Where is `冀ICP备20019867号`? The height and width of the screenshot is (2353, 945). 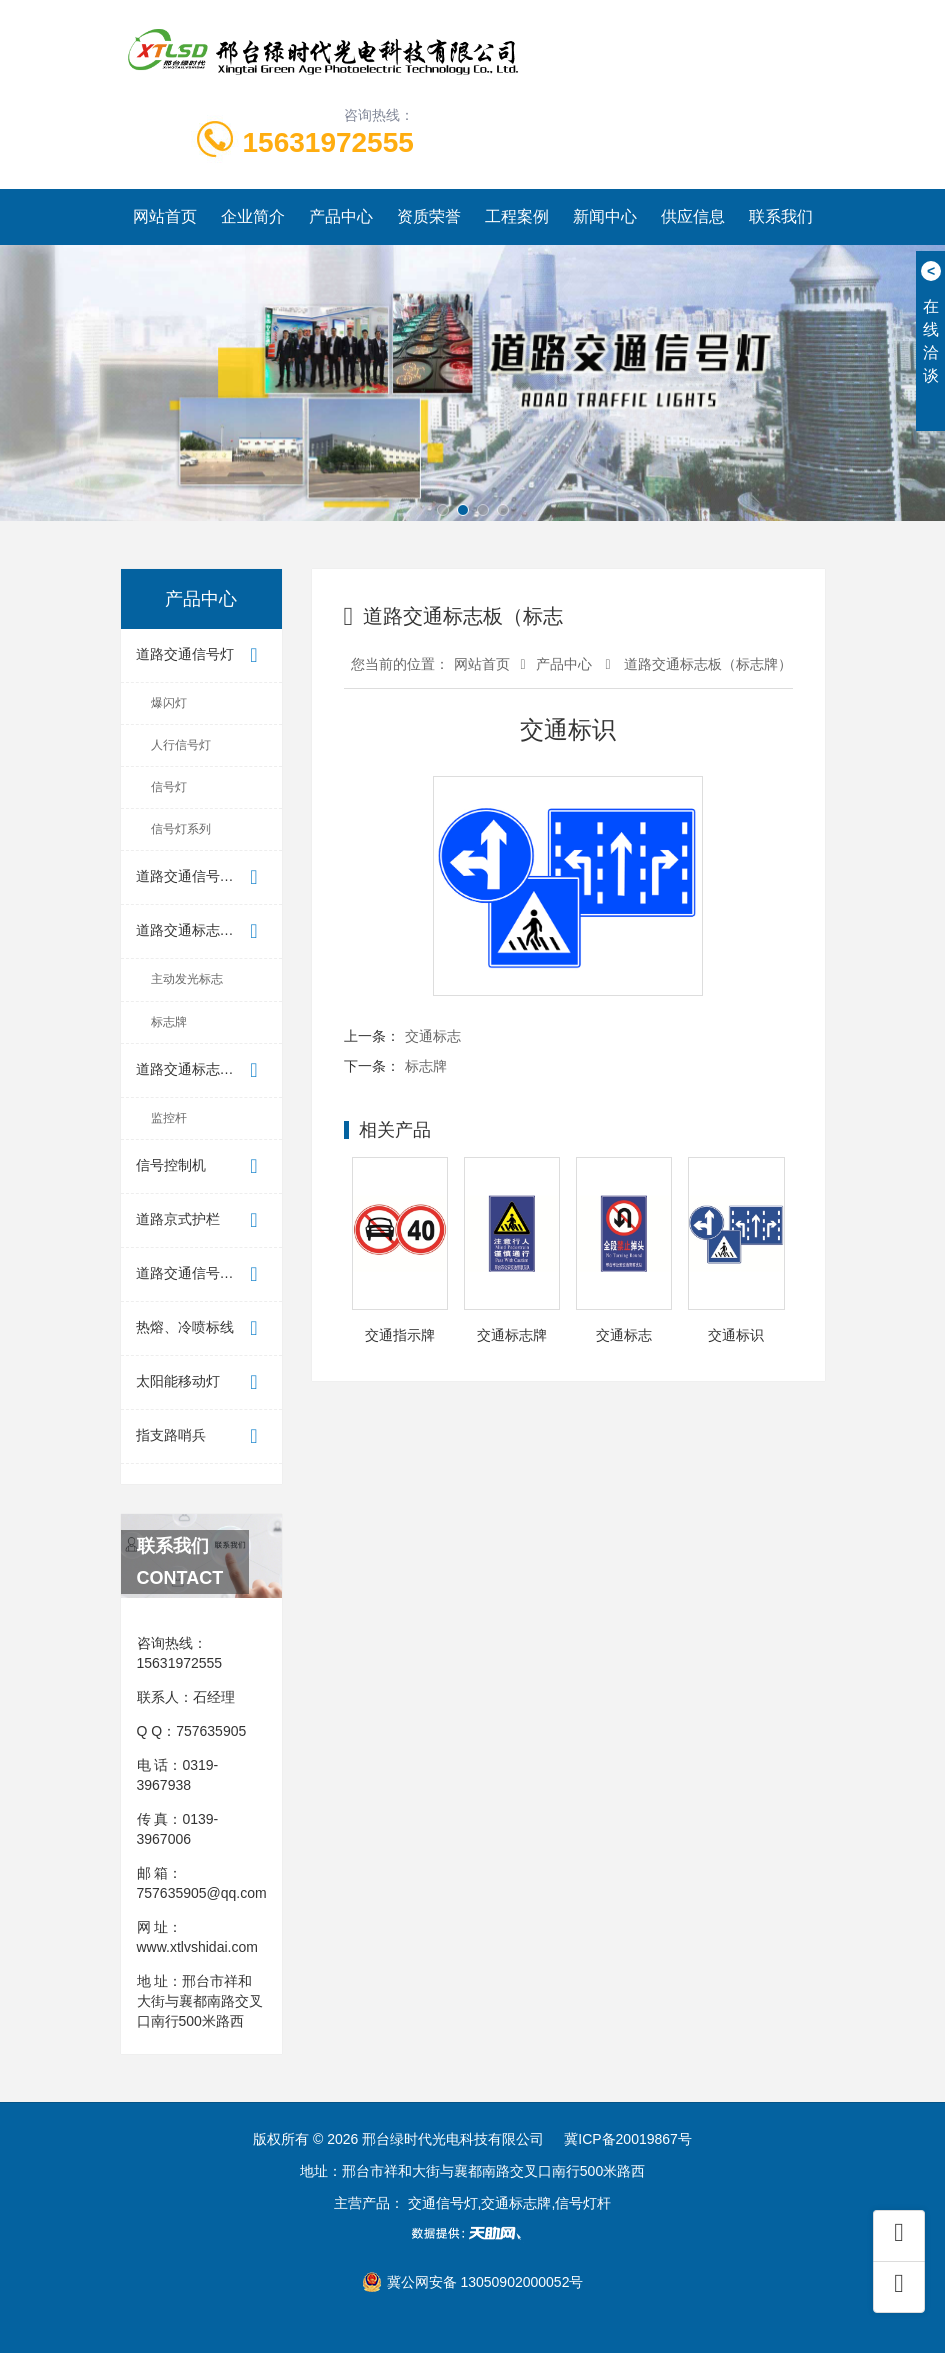
冀ICP备20019867号 is located at coordinates (628, 2139).